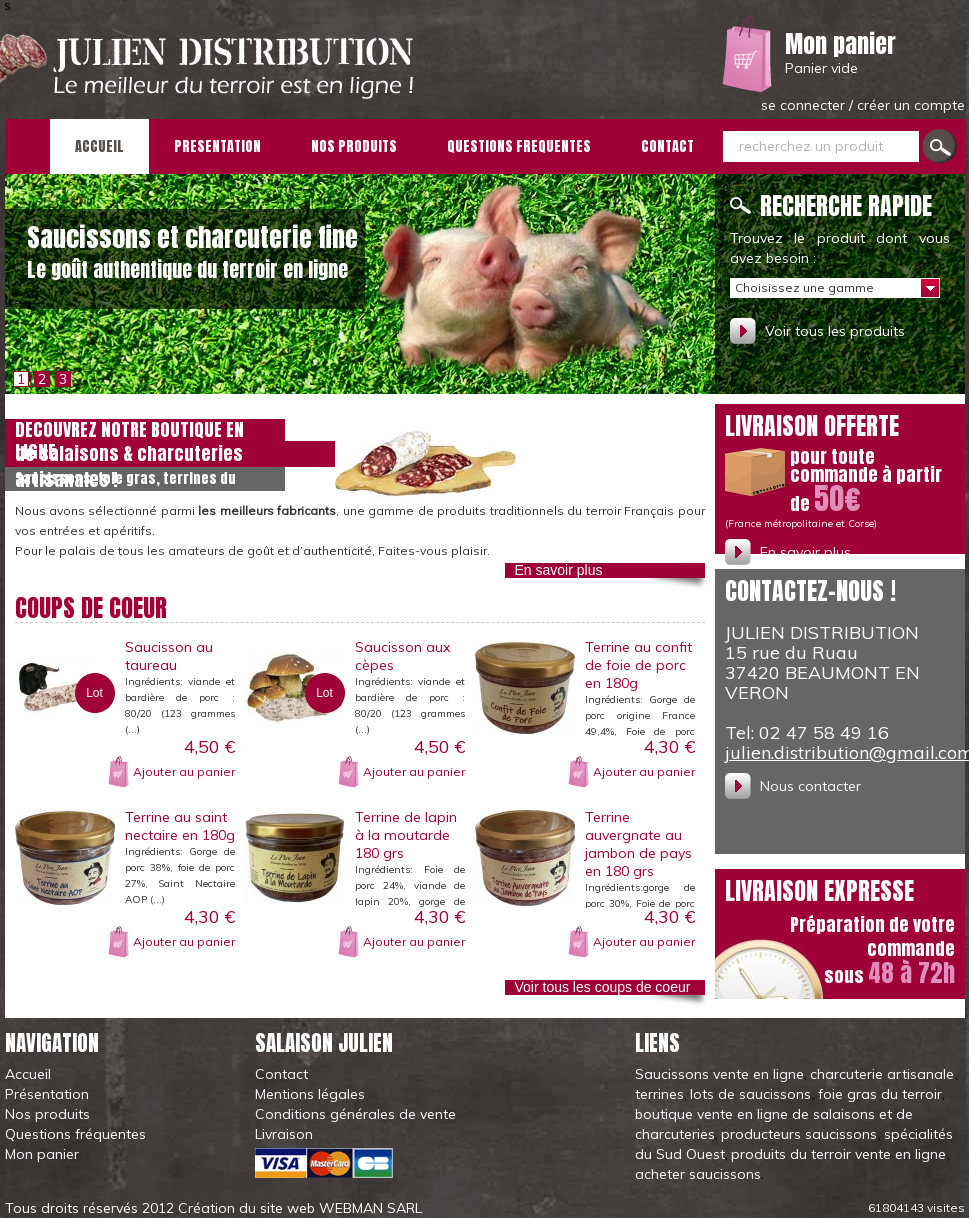 The width and height of the screenshot is (969, 1218). I want to click on Voir tous les produits, so click(835, 331).